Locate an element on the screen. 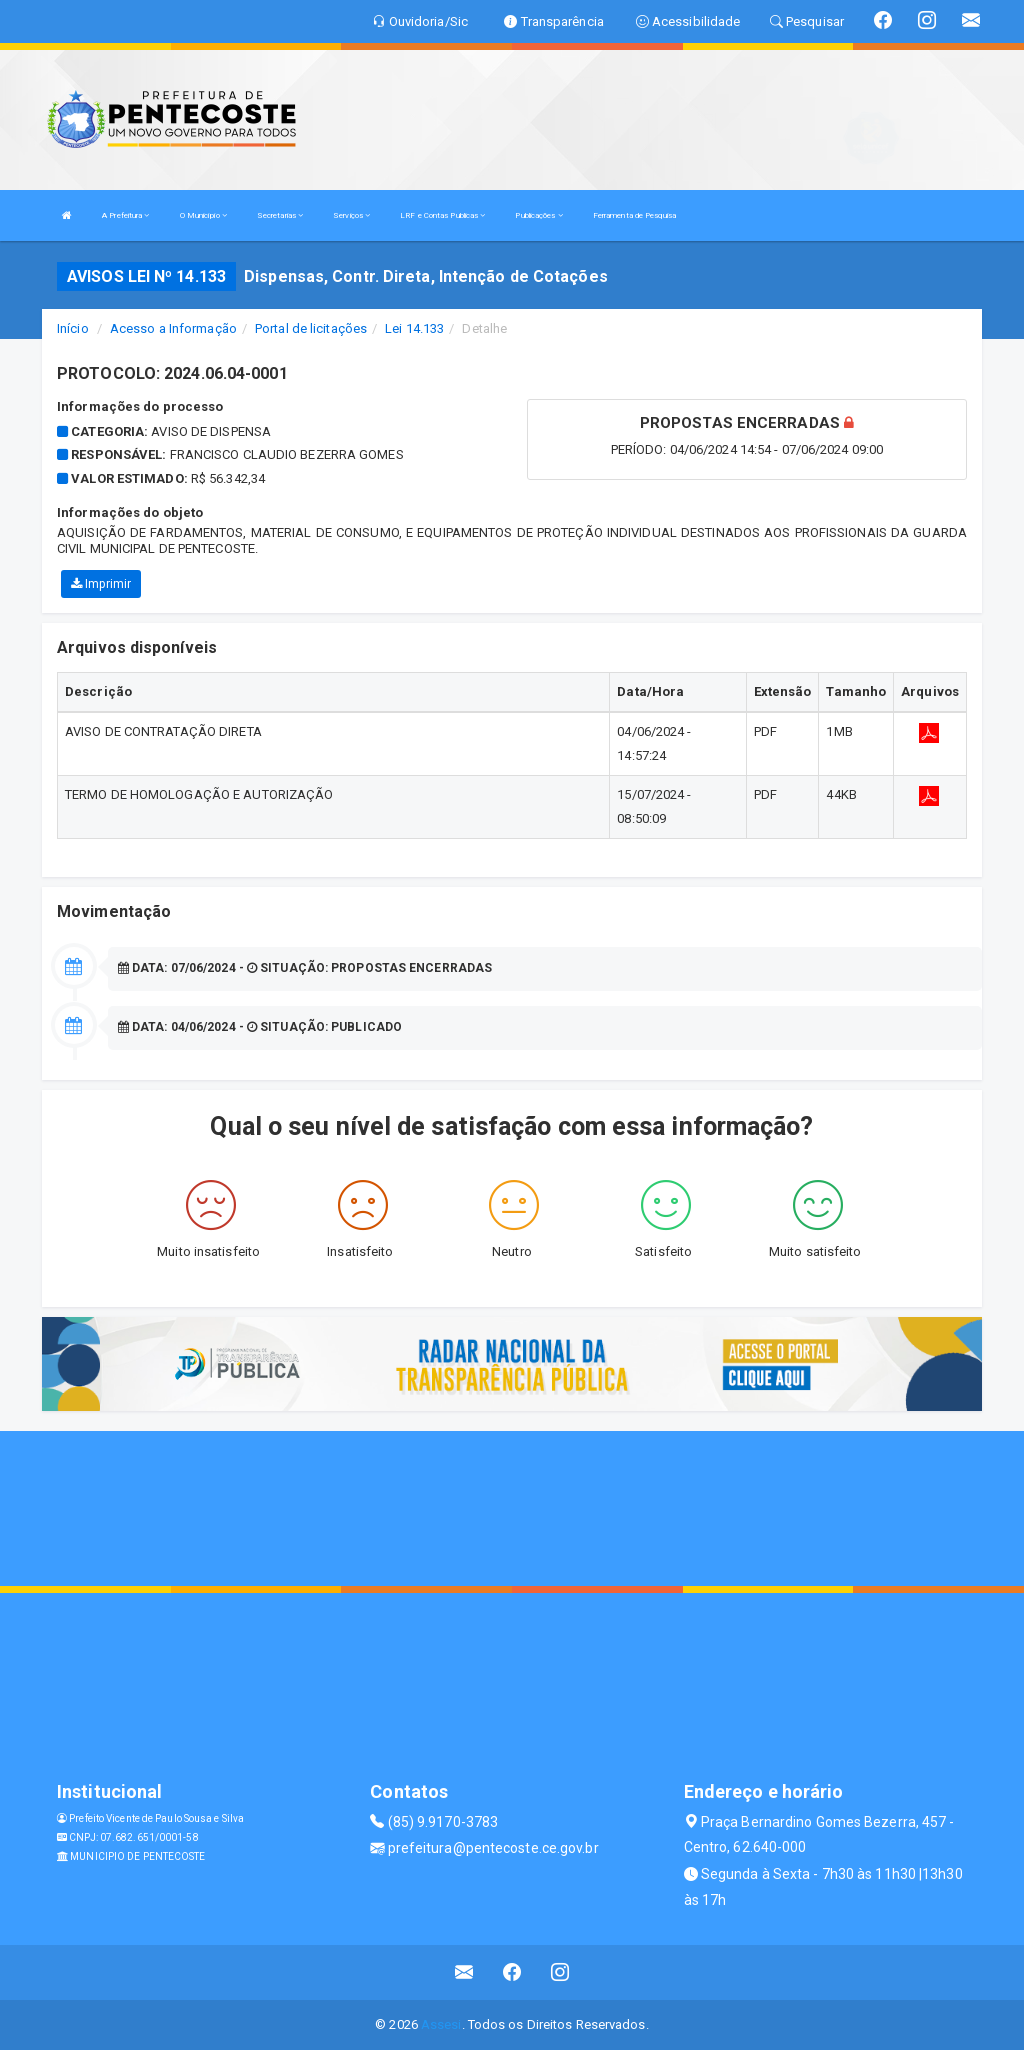 The image size is (1024, 2050). Secretarias is located at coordinates (280, 215).